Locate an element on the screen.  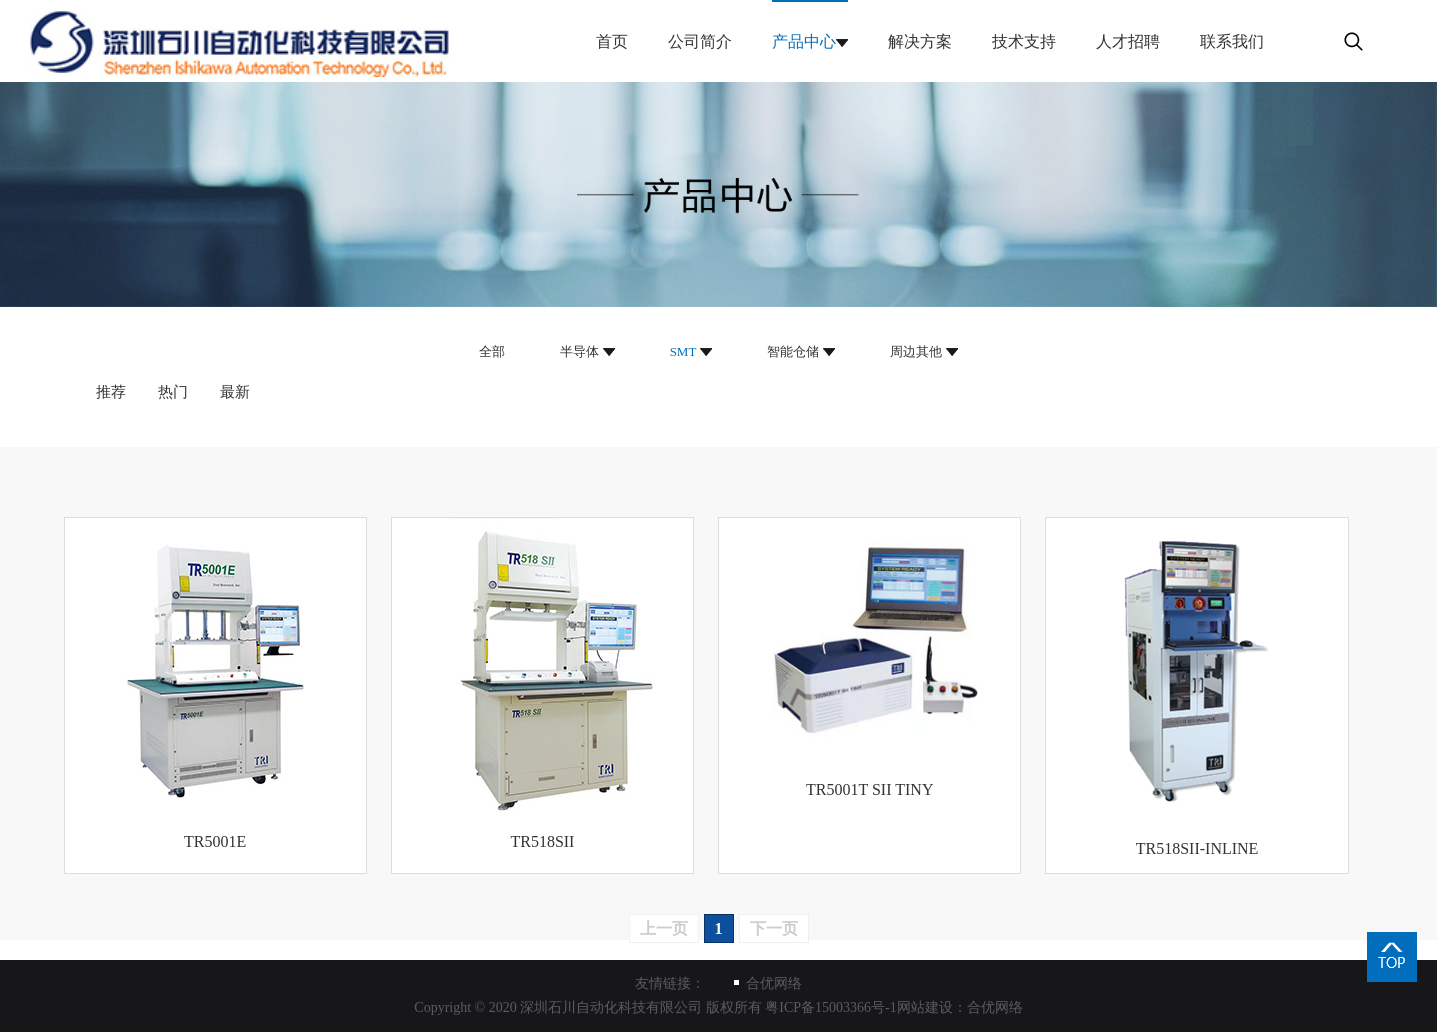
粤ICP备15003366号-1 is located at coordinates (830, 1007).